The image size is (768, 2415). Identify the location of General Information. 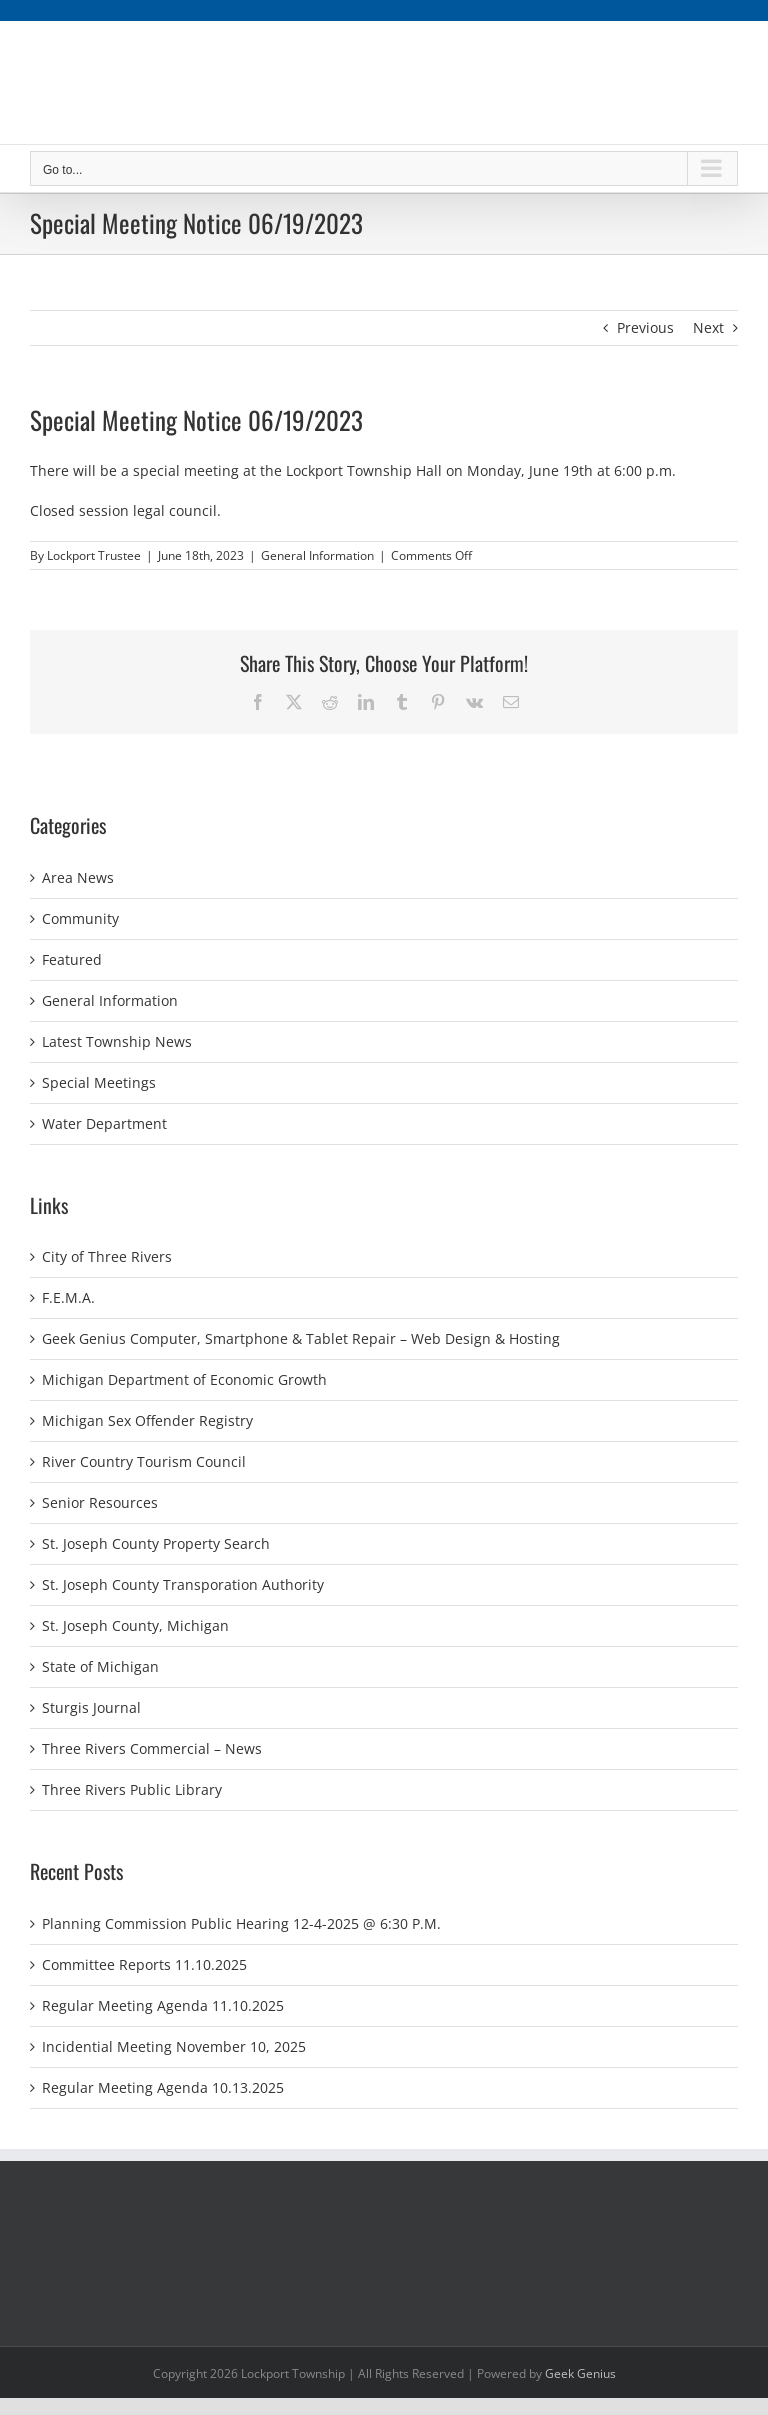
(317, 555).